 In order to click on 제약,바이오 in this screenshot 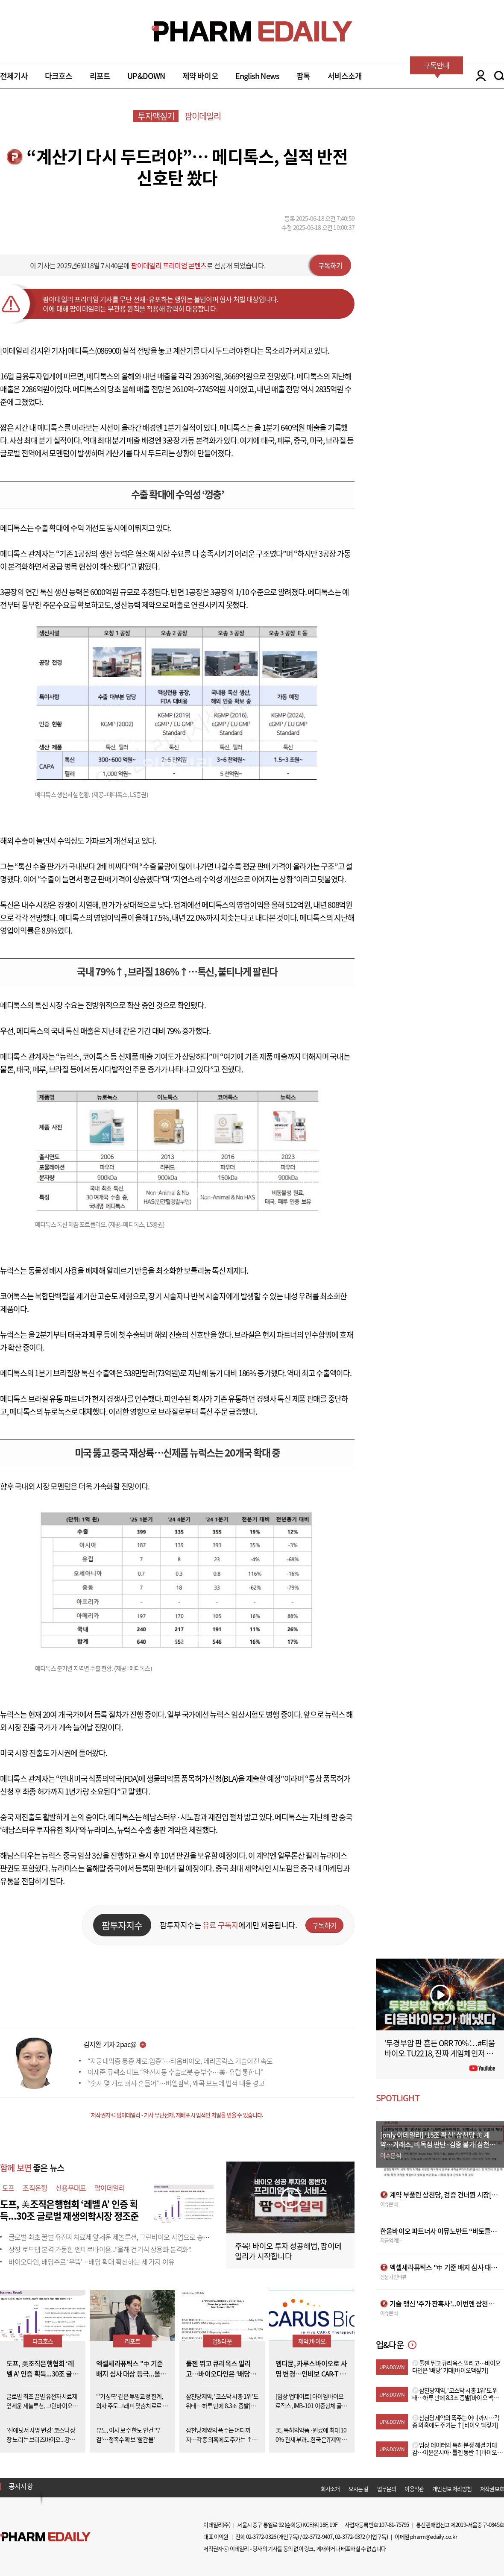, I will do `click(311, 2341)`.